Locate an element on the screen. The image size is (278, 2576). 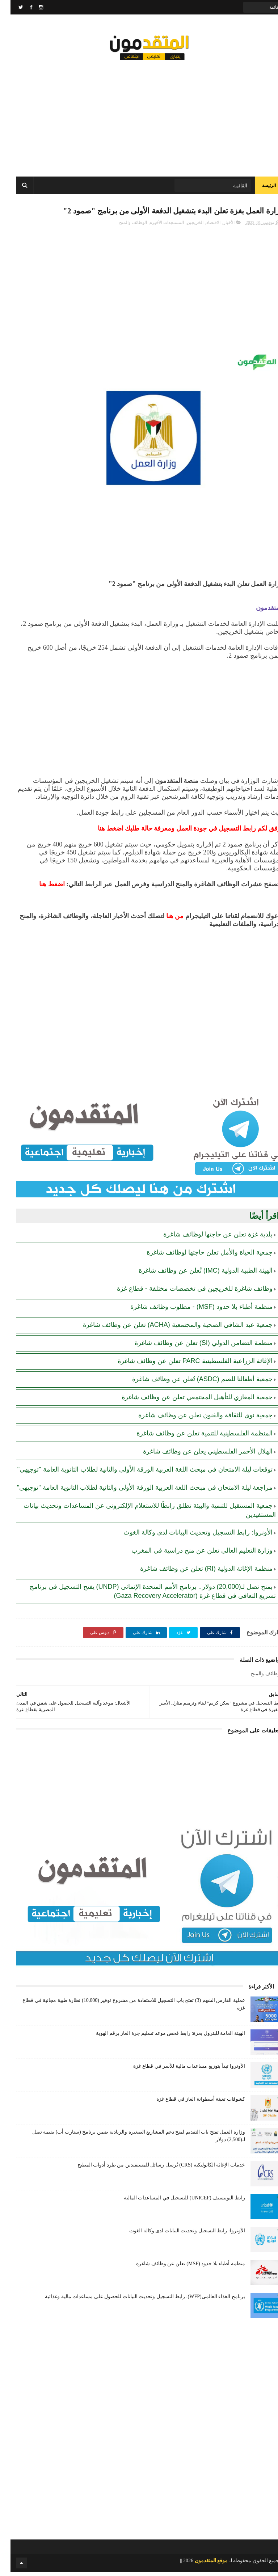
توقعات ليلة الامتحان في مبحث اللغة العربية الورقة الأولى والثانية لطلاب الثانوية العامة "توجيهي" is located at coordinates (134, 1473).